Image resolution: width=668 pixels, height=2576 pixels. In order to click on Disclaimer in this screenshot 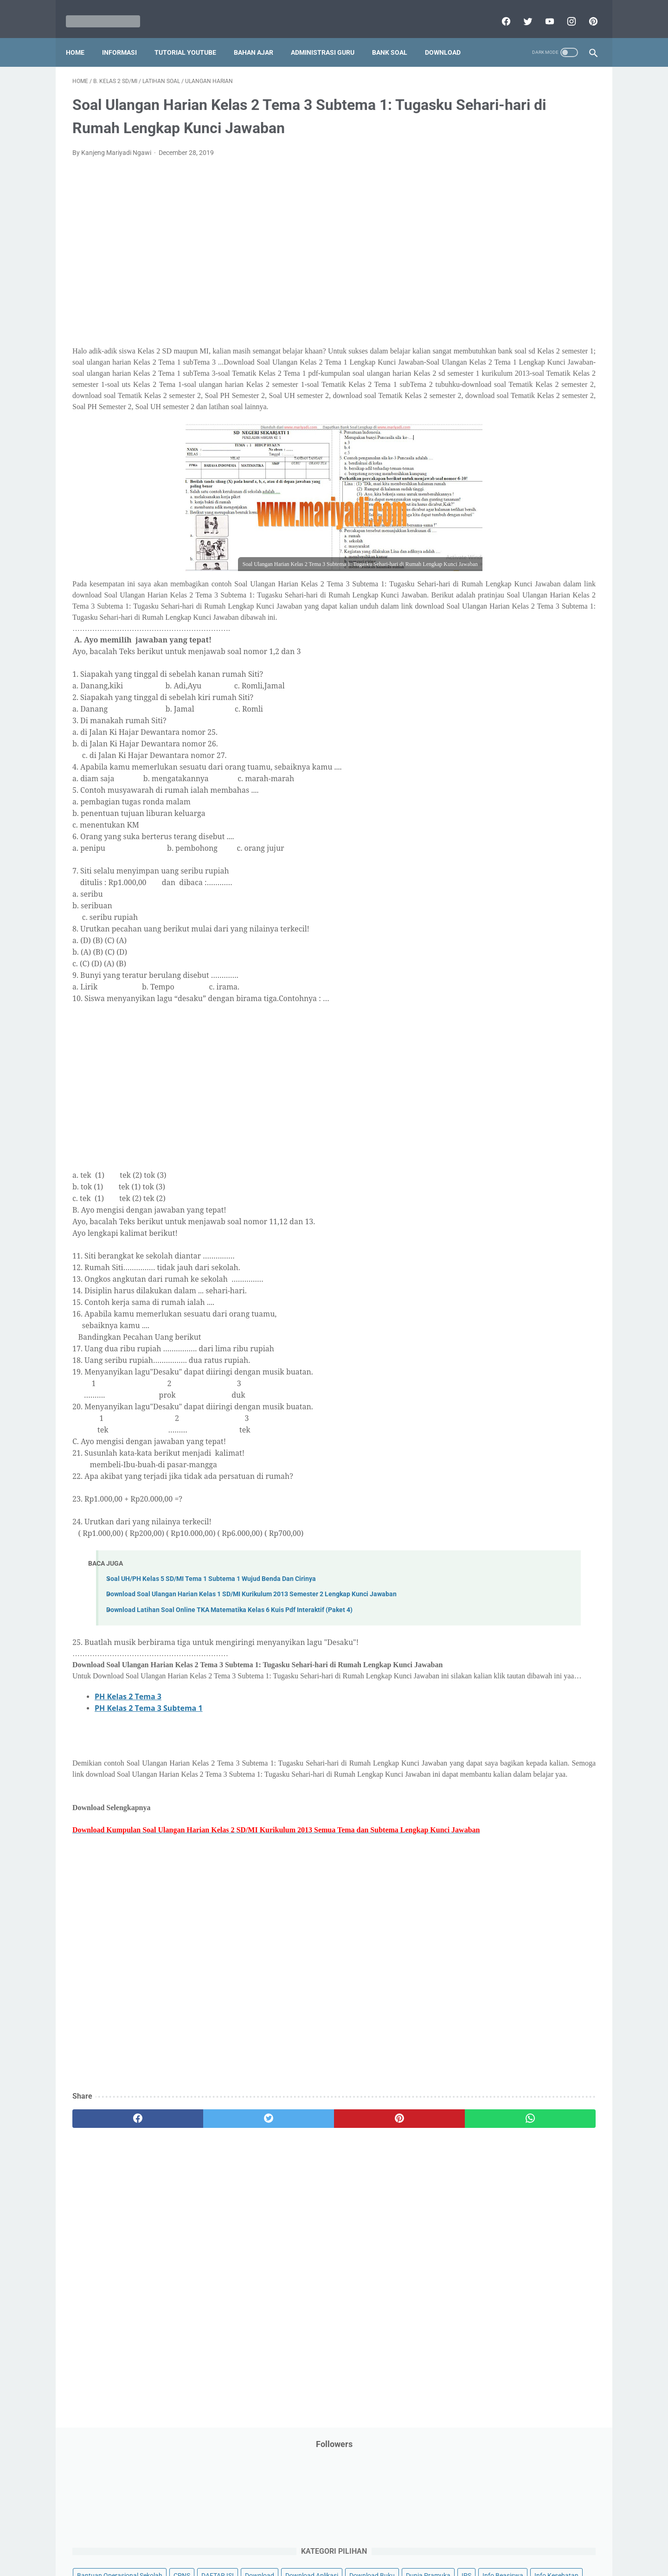, I will do `click(227, 2542)`.